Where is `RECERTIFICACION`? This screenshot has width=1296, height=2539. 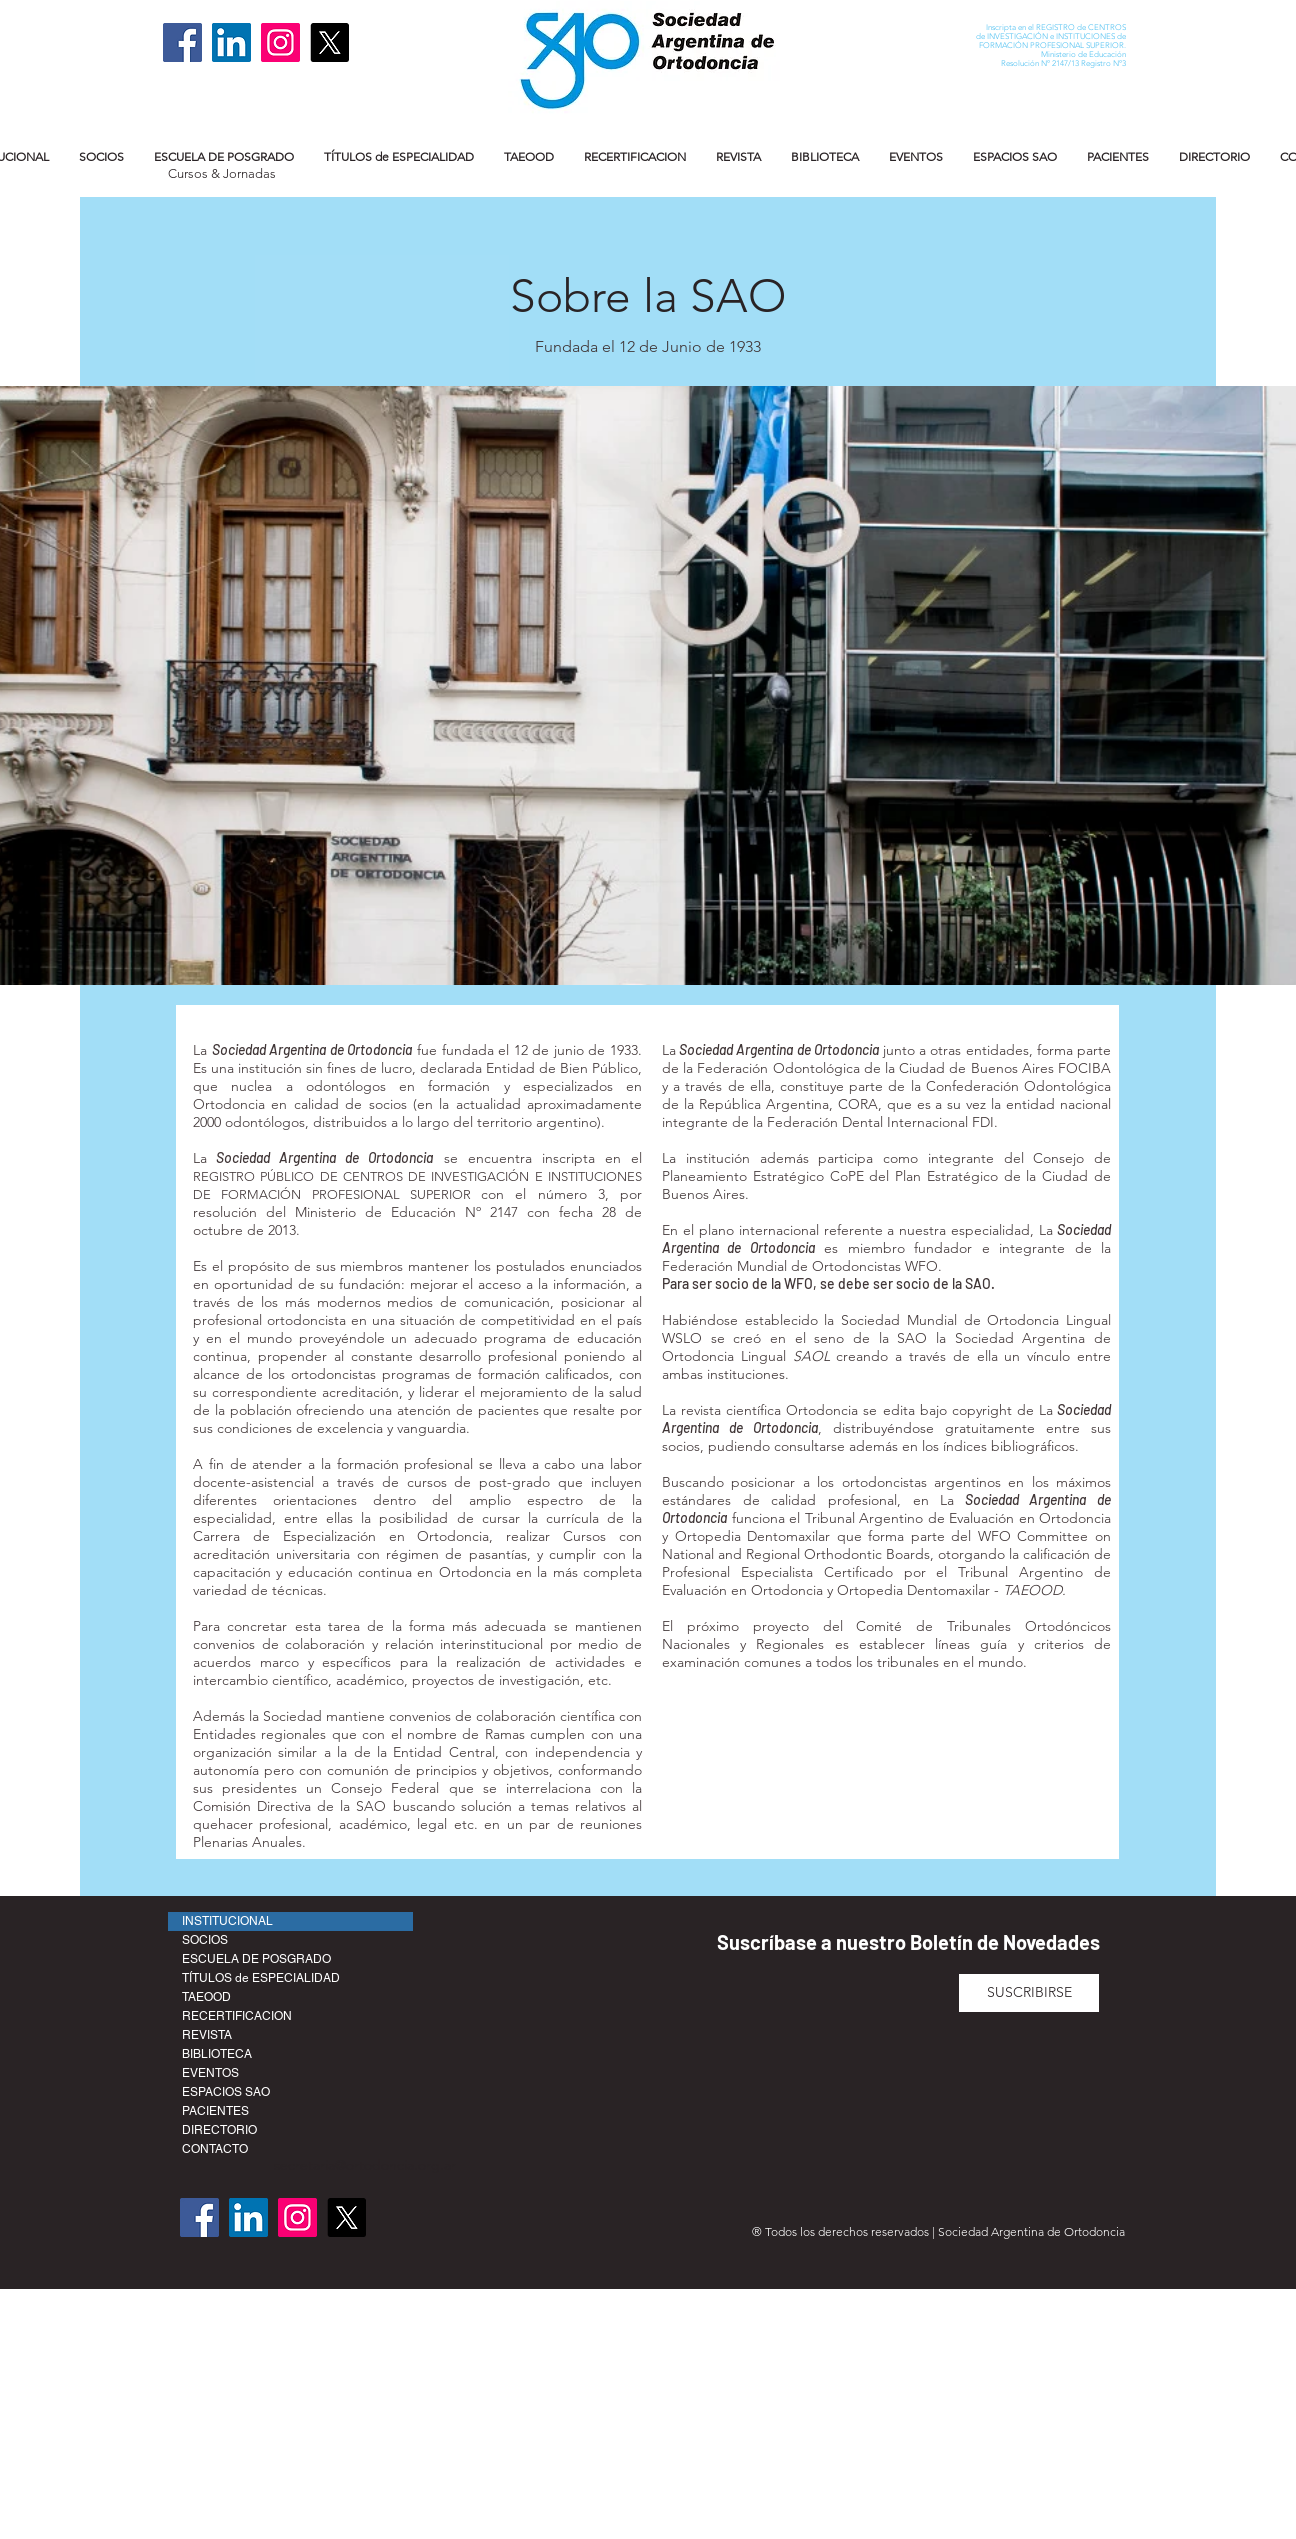
RECERTIFICACION is located at coordinates (237, 2016).